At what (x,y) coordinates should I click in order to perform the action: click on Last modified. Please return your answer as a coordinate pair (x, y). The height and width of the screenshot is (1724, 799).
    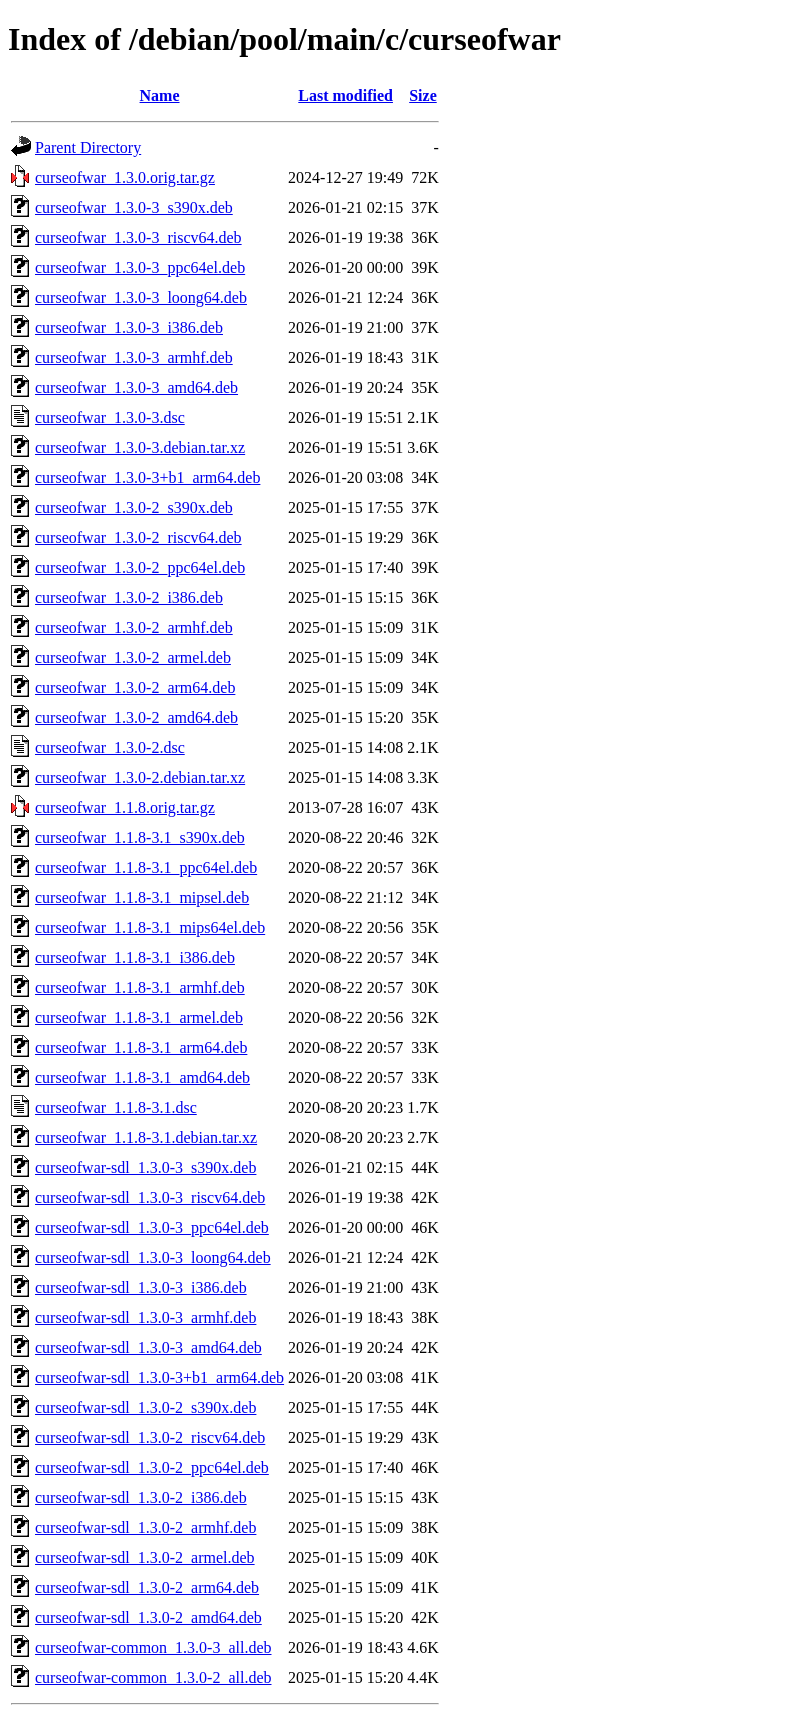
    Looking at the image, I should click on (345, 95).